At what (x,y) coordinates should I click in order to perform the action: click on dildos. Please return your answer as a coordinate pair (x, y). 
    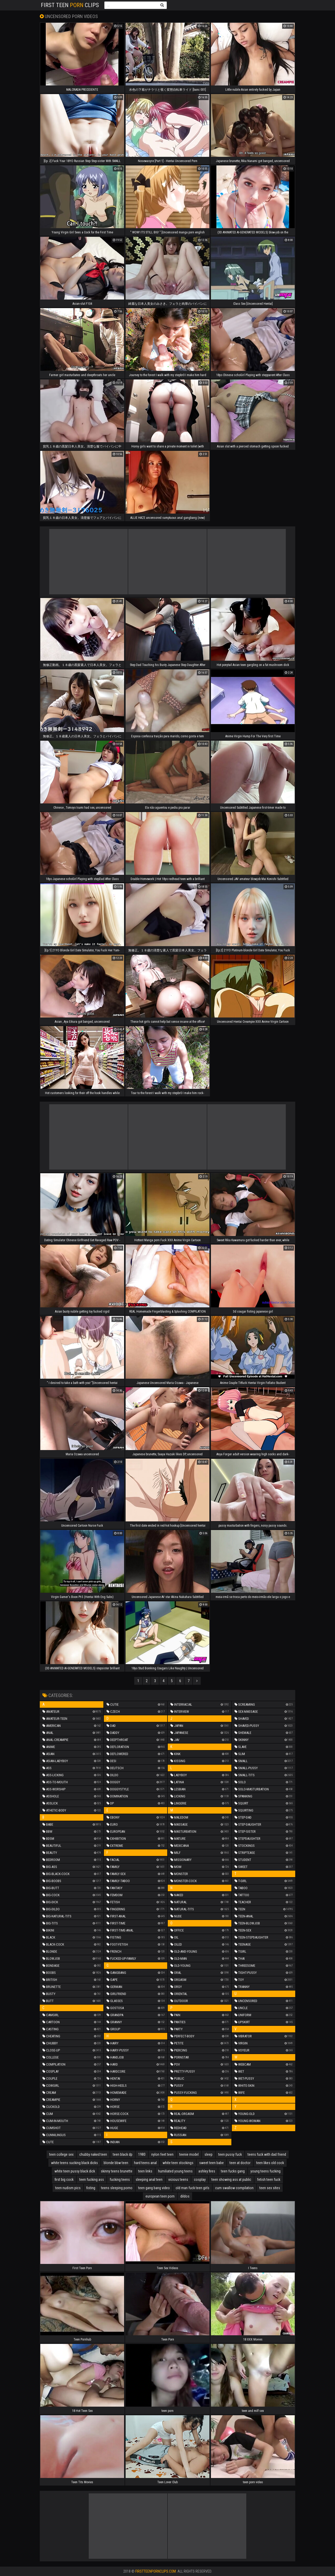
    Looking at the image, I should click on (184, 2196).